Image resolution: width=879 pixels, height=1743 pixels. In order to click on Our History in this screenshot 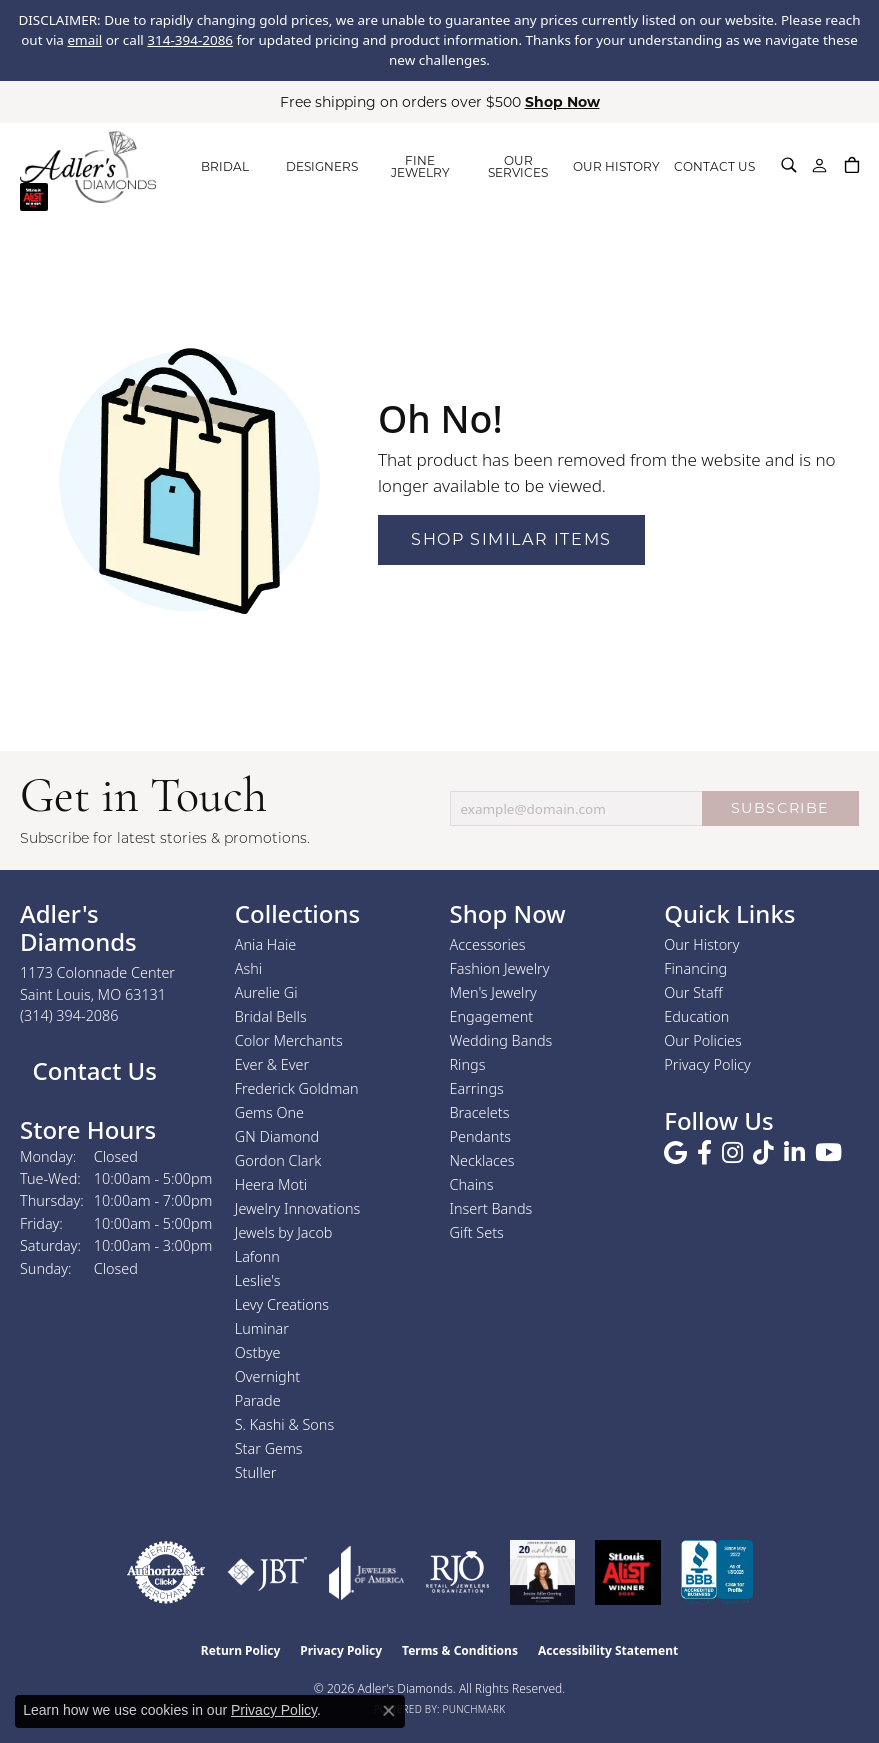, I will do `click(701, 944)`.